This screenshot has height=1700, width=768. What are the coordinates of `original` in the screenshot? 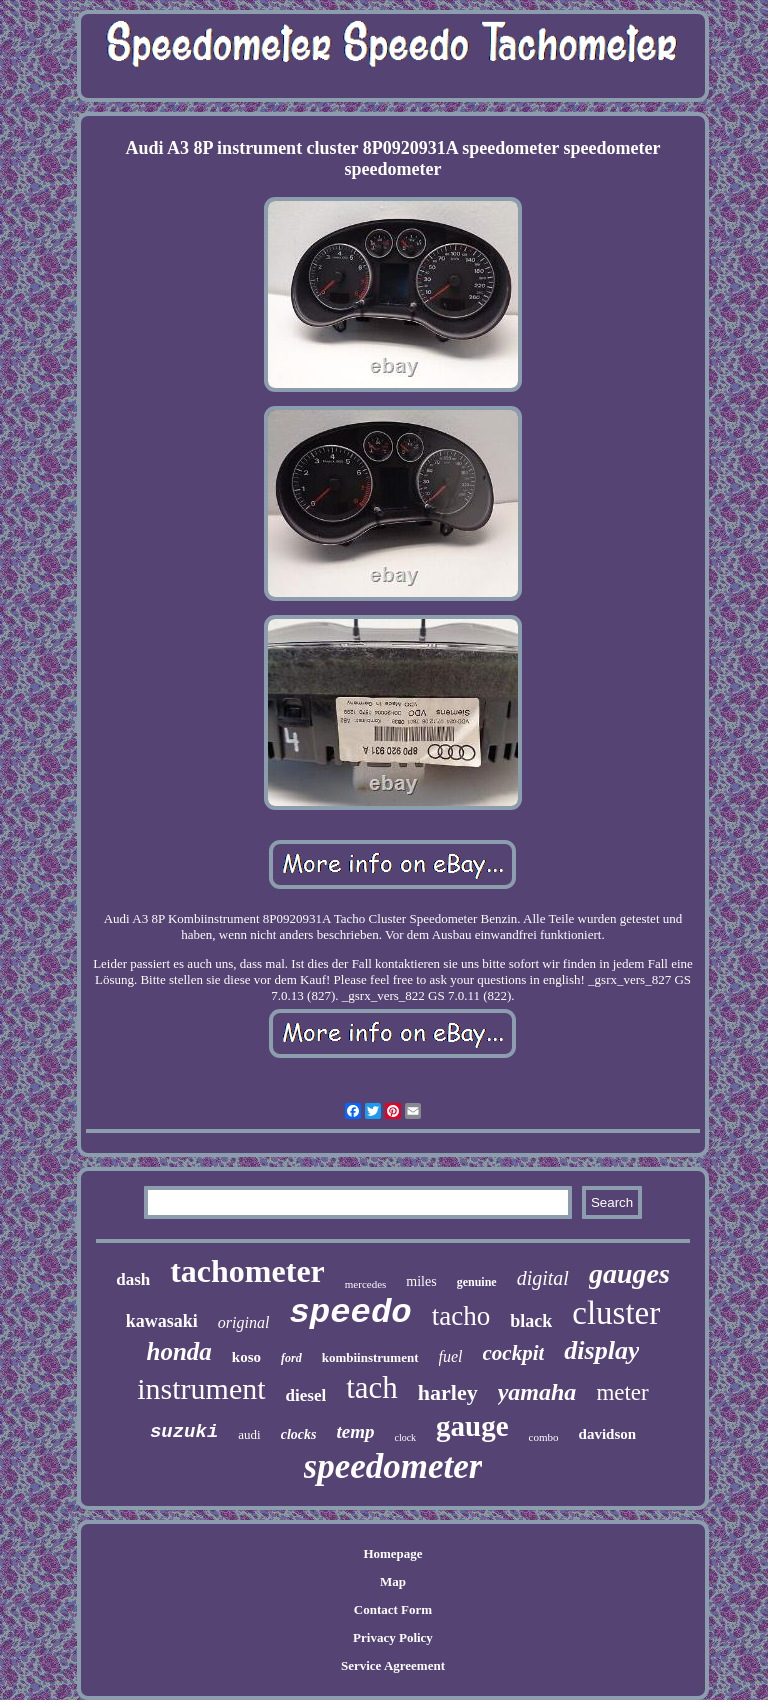 It's located at (244, 1322).